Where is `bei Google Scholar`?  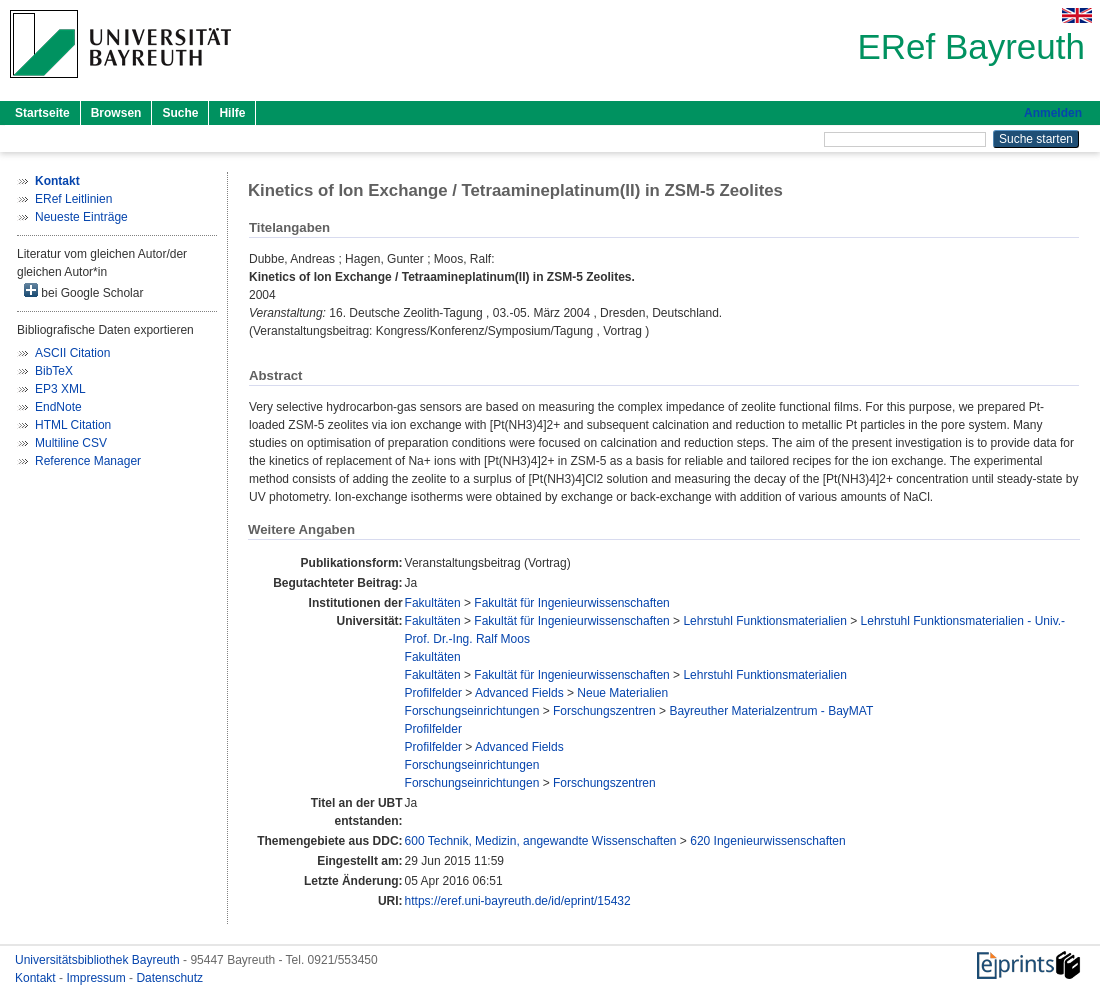 bei Google Scholar is located at coordinates (83, 291).